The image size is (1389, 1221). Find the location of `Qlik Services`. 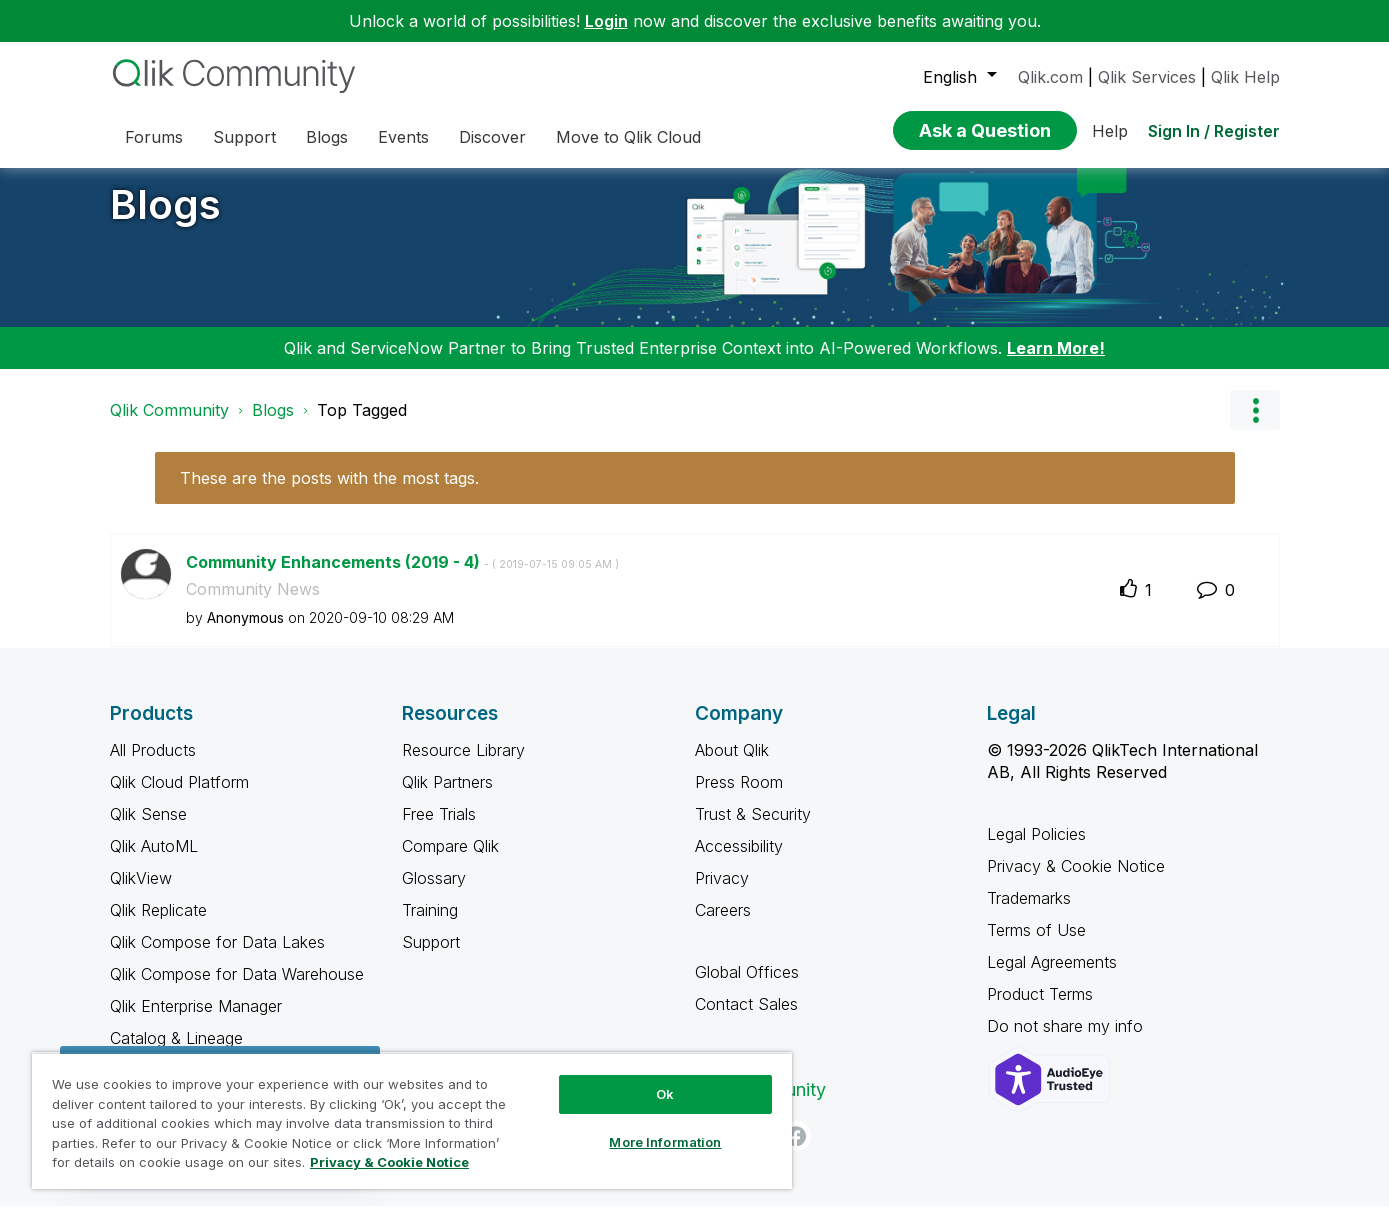

Qlik Services is located at coordinates (1147, 77).